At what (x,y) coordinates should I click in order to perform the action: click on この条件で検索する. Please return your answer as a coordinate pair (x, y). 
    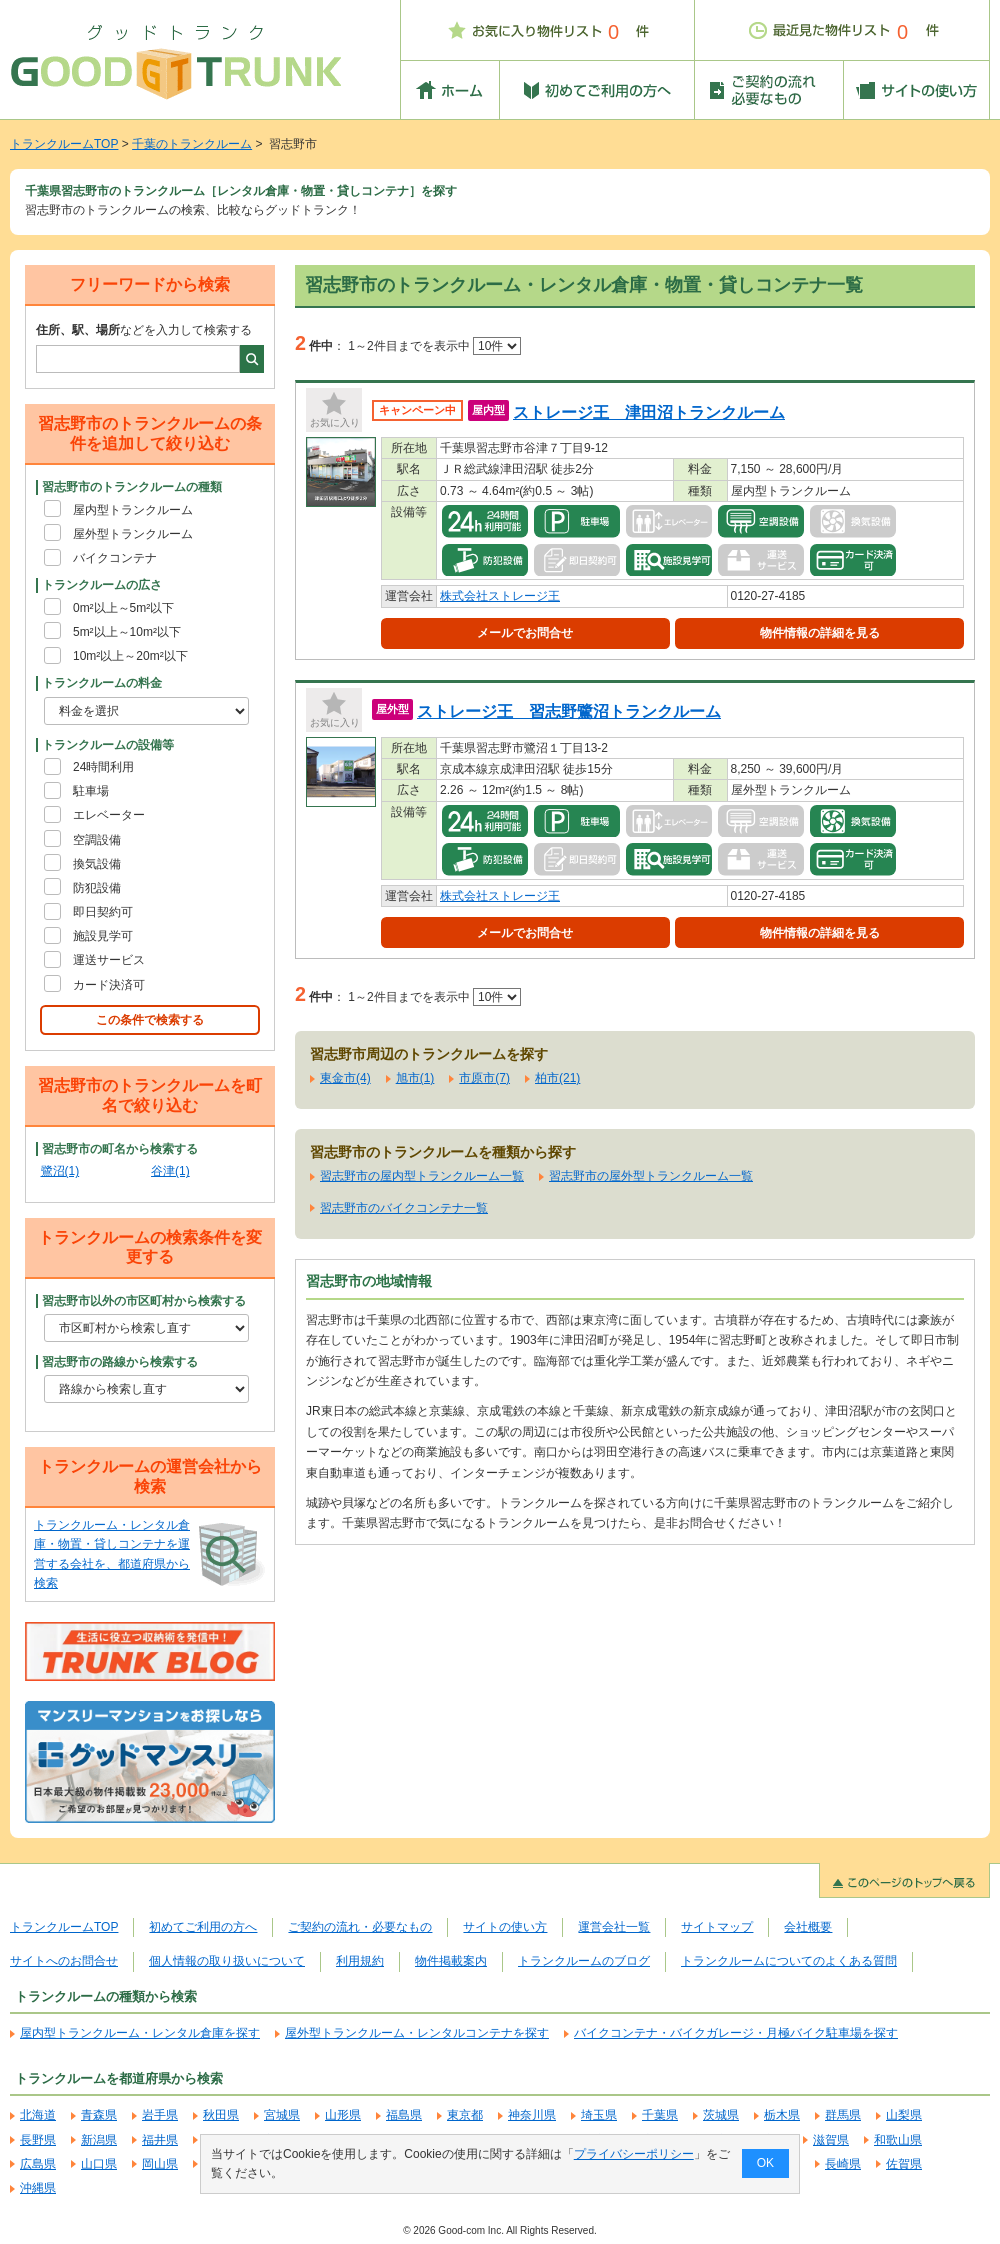
    Looking at the image, I should click on (150, 1020).